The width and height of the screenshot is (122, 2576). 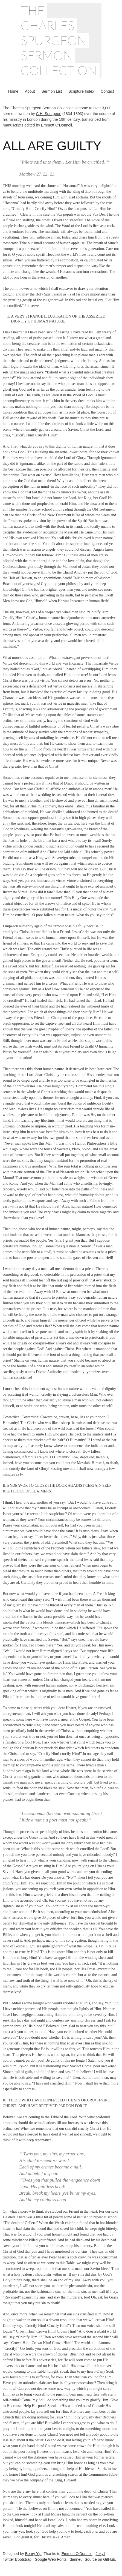 I want to click on The, so click(x=33, y=10).